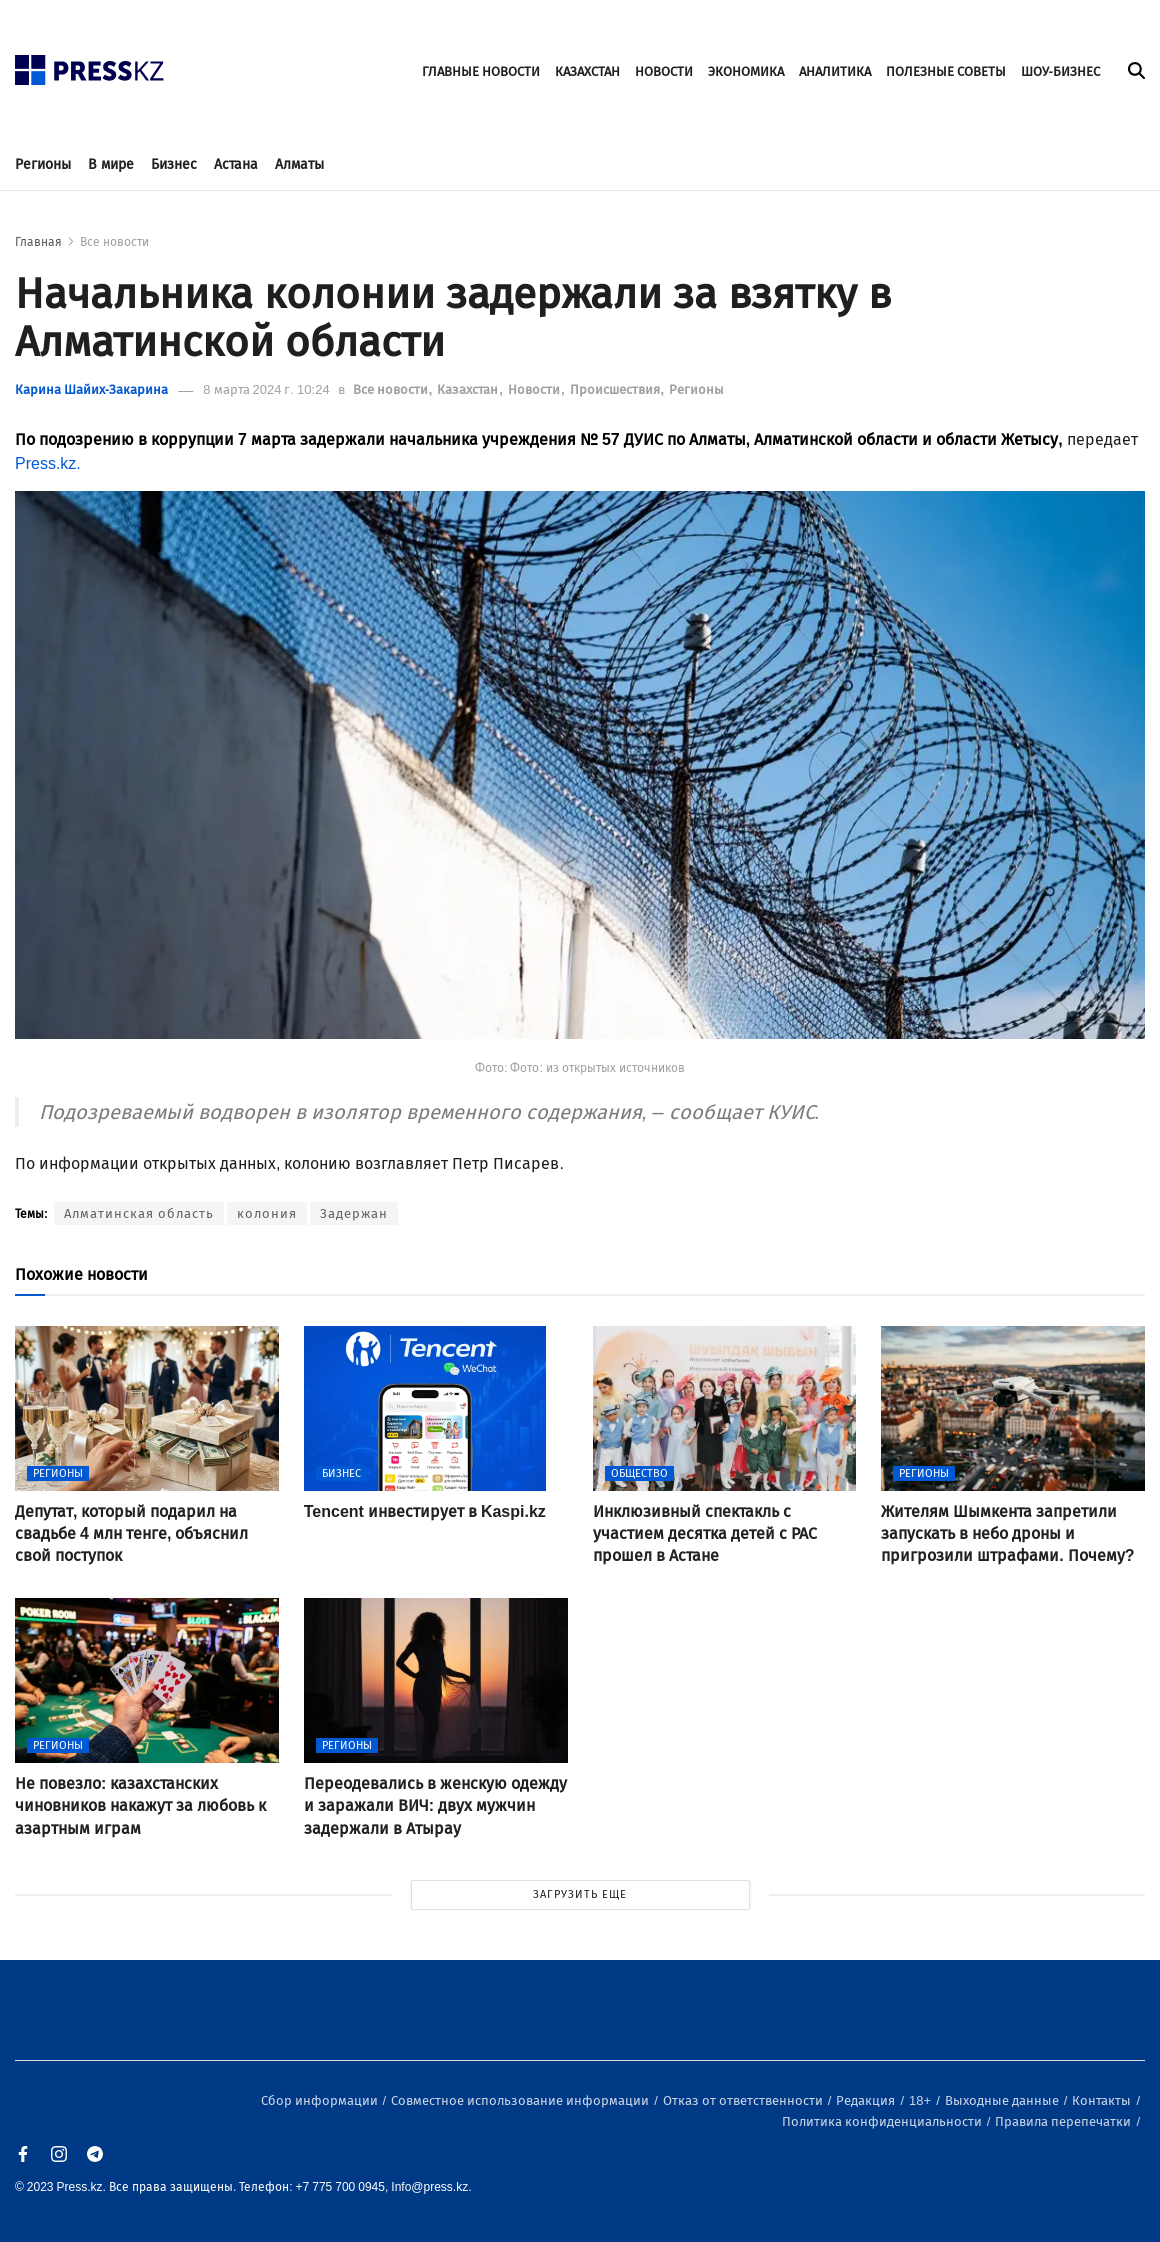  Describe the element at coordinates (43, 164) in the screenshot. I see `Регионы` at that location.